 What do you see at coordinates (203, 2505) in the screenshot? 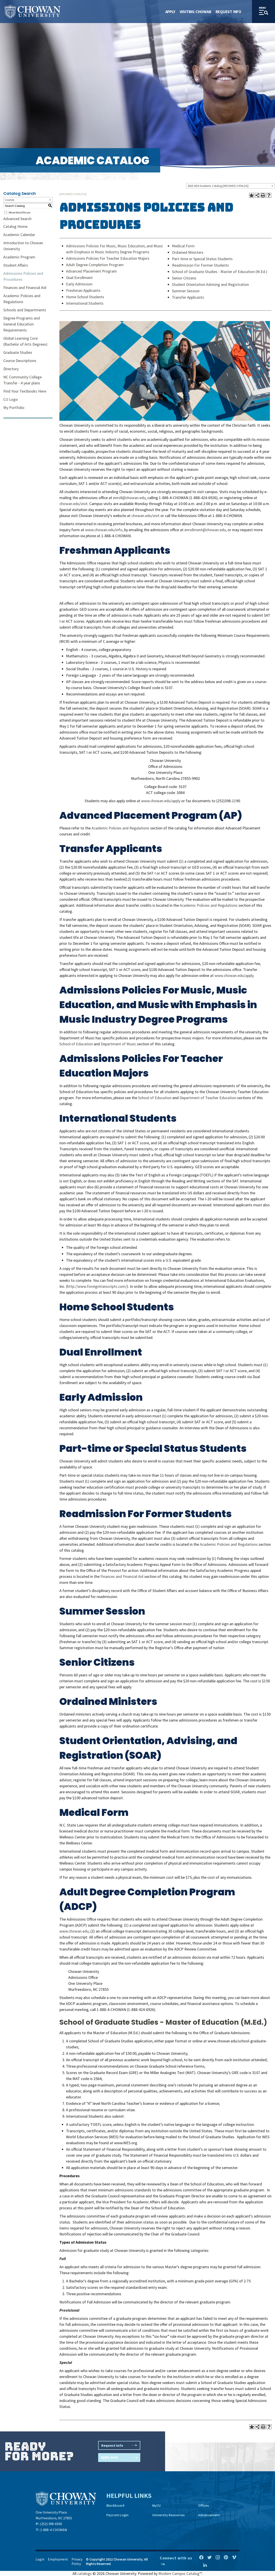
I see `Offices` at bounding box center [203, 2505].